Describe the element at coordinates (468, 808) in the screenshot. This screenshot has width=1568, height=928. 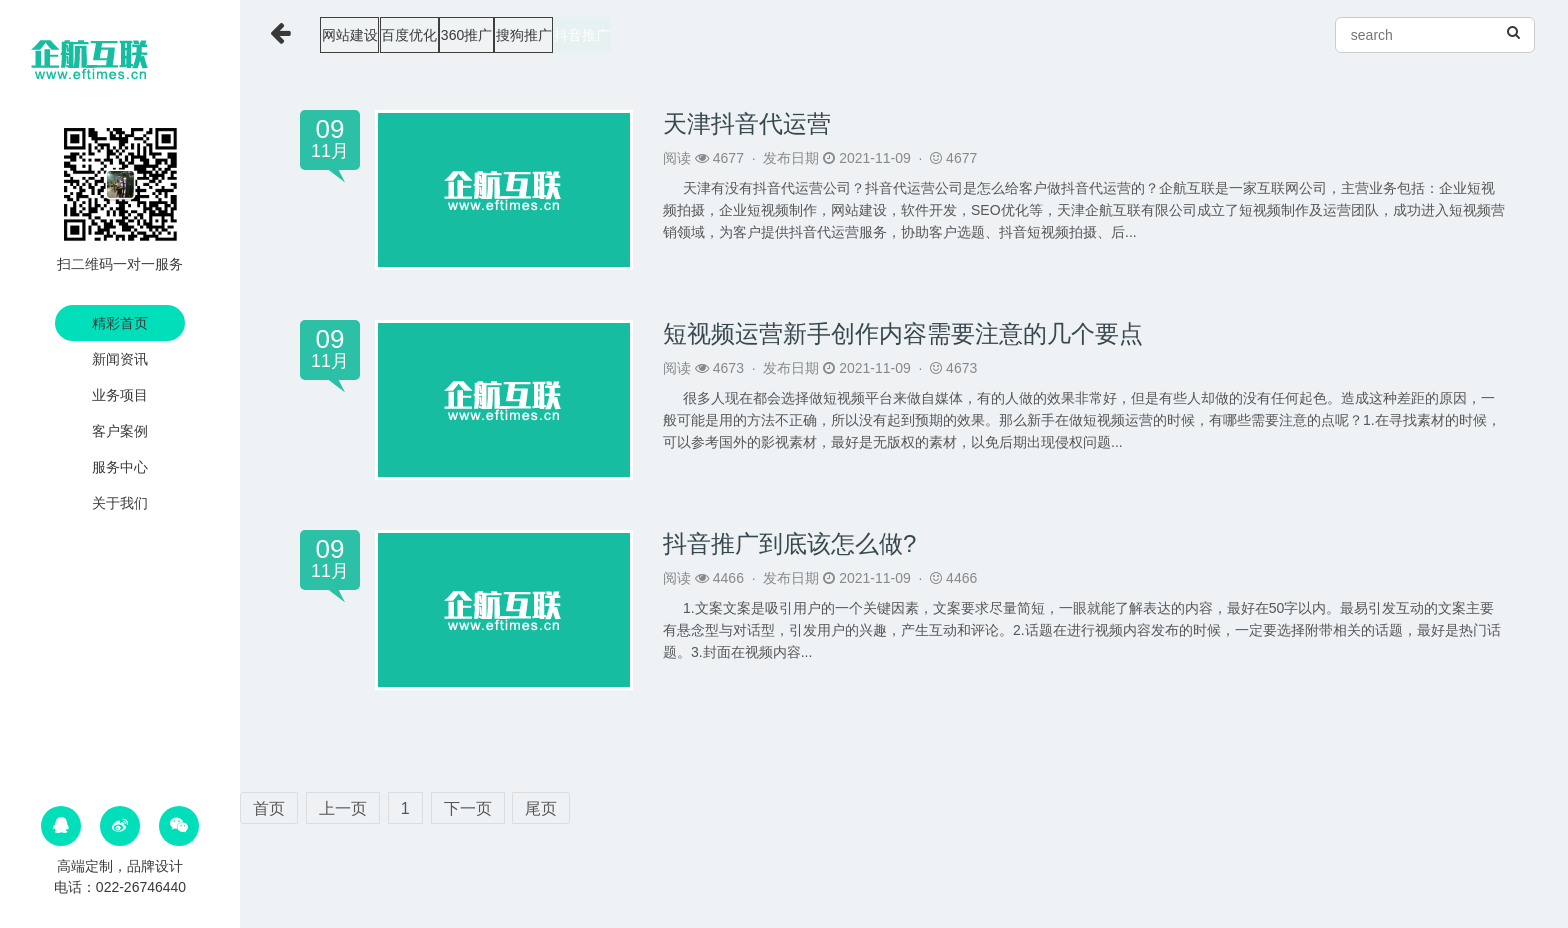
I see `下一页` at that location.